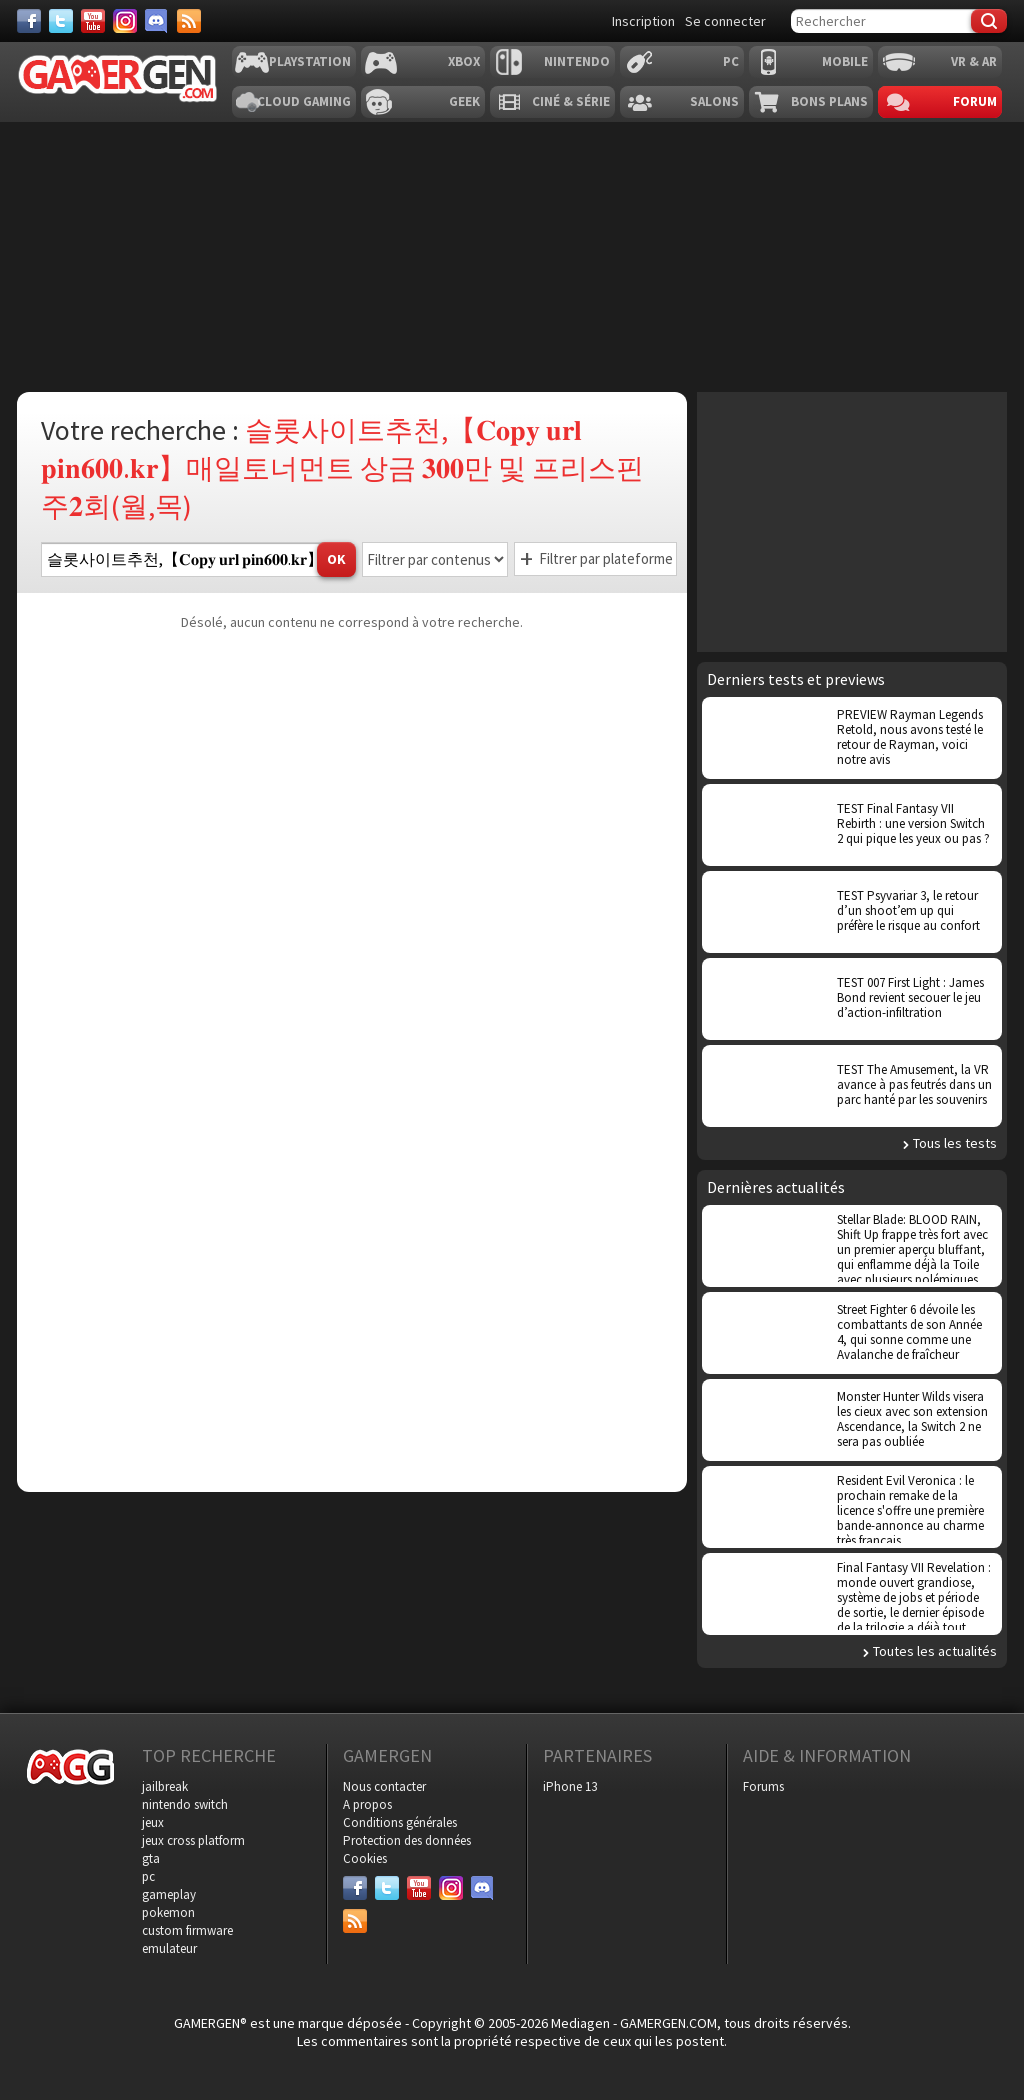 The width and height of the screenshot is (1024, 2100). I want to click on [Twitter], so click(61, 21).